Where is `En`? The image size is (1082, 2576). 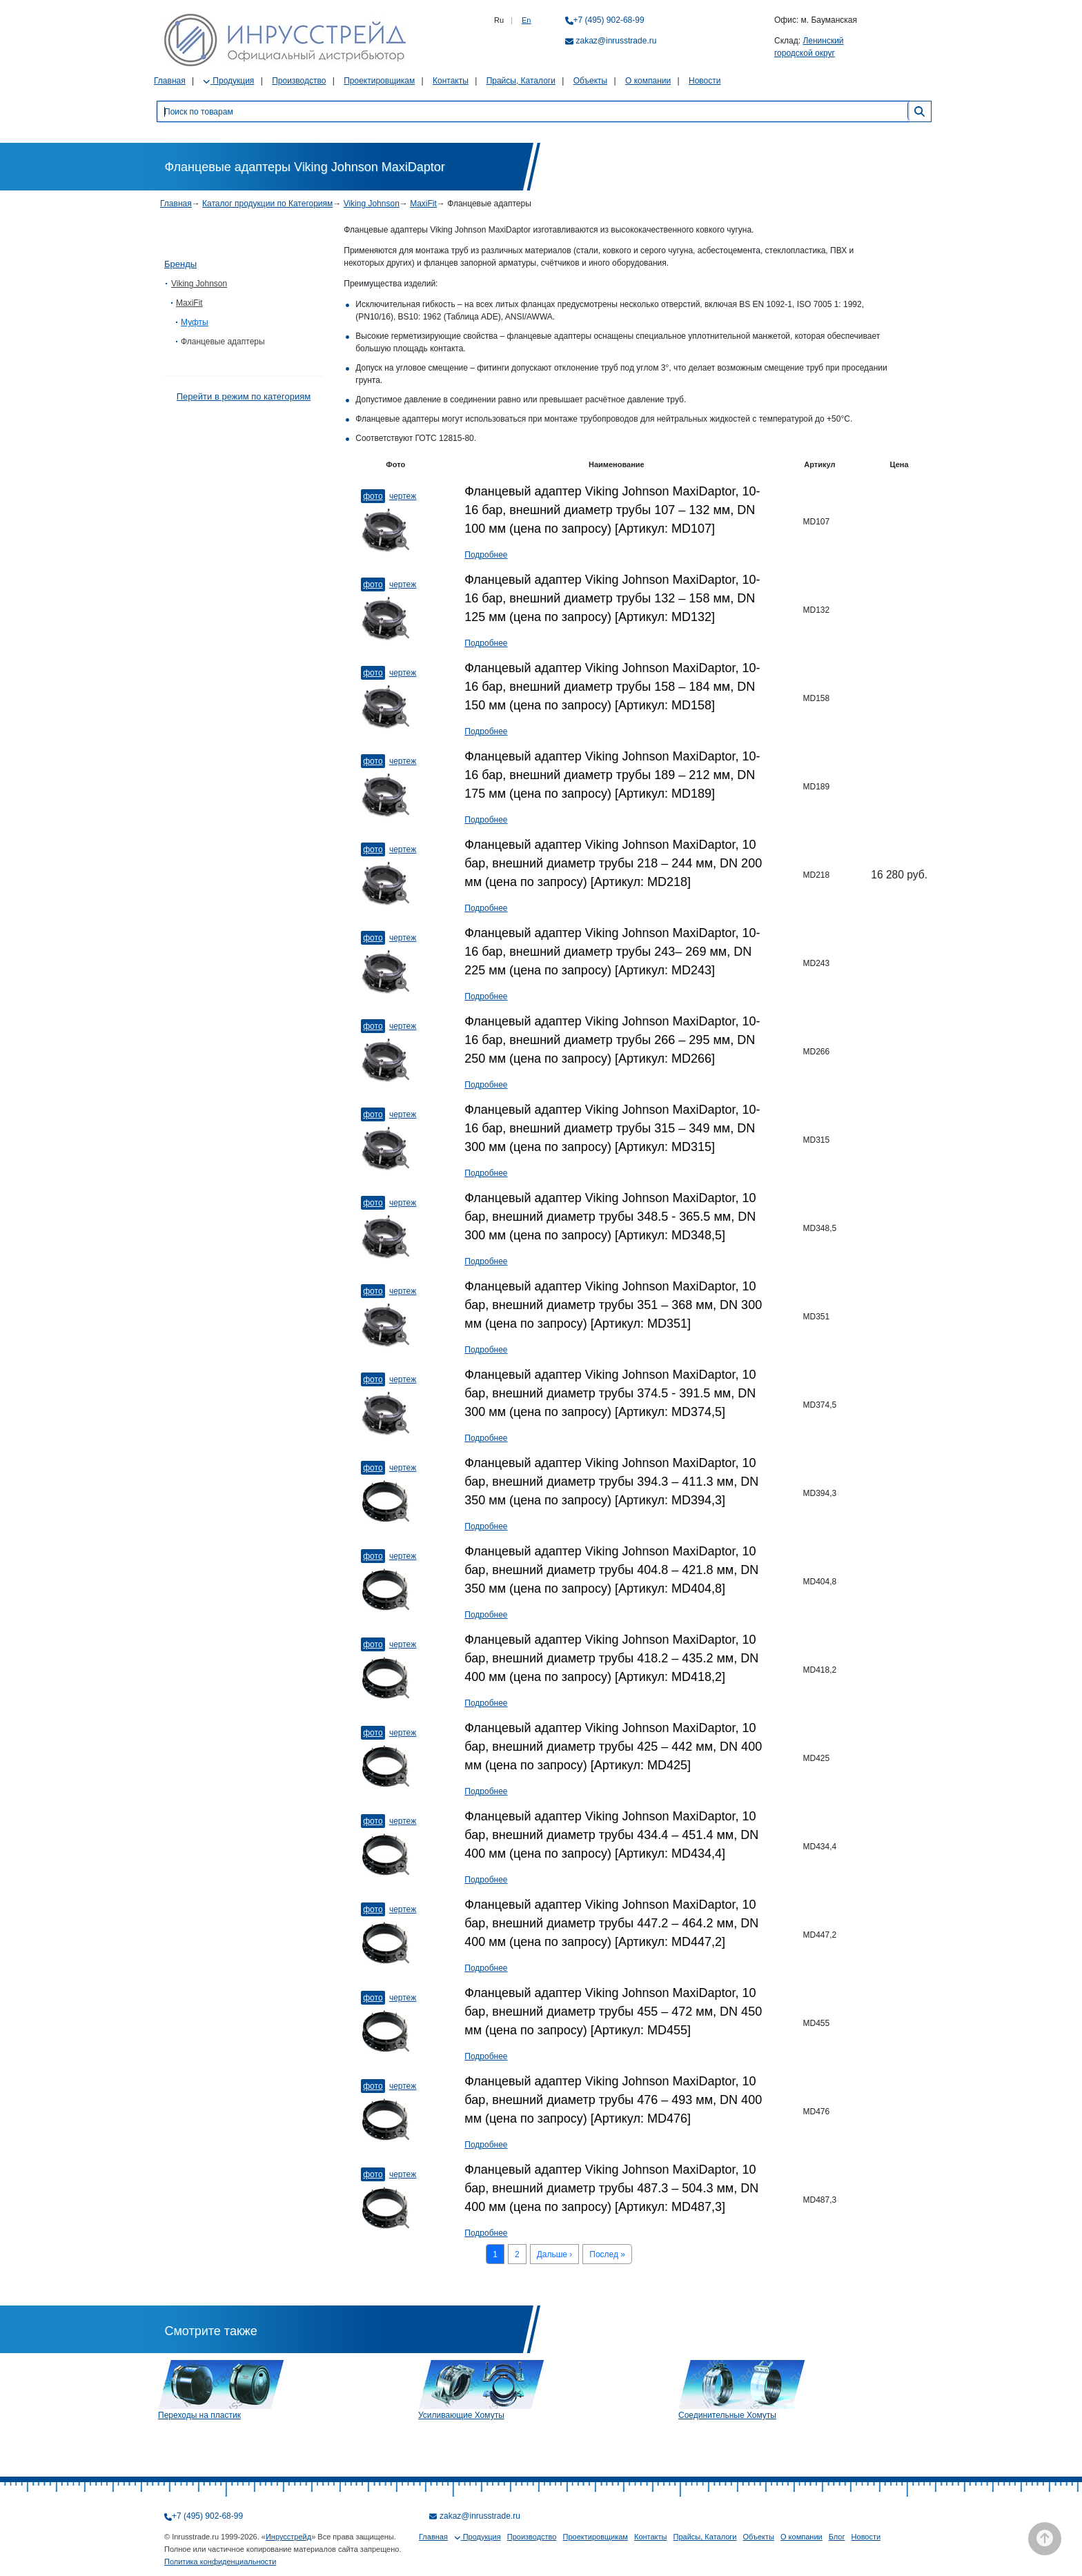
En is located at coordinates (526, 20).